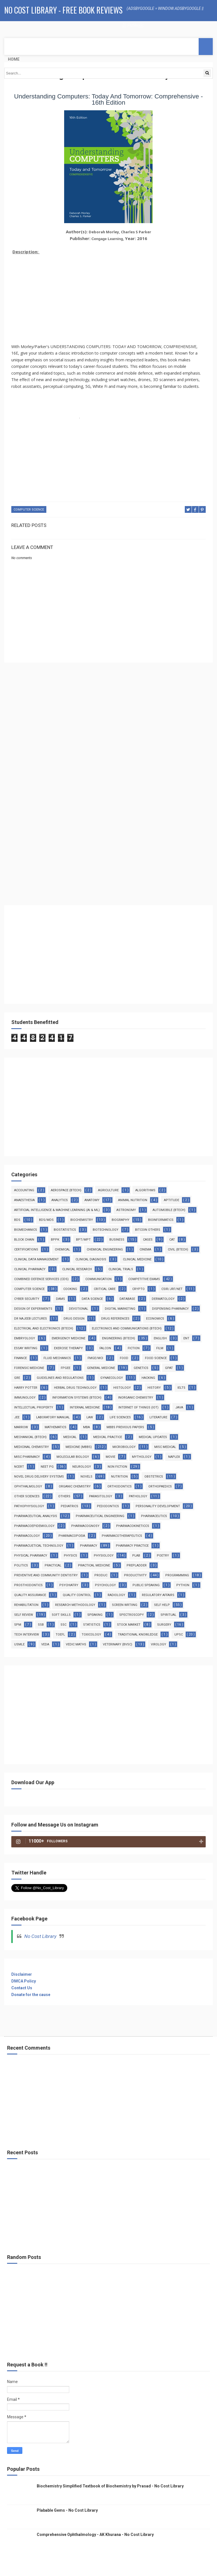 This screenshot has width=217, height=2576. I want to click on Toxicology, so click(91, 1634).